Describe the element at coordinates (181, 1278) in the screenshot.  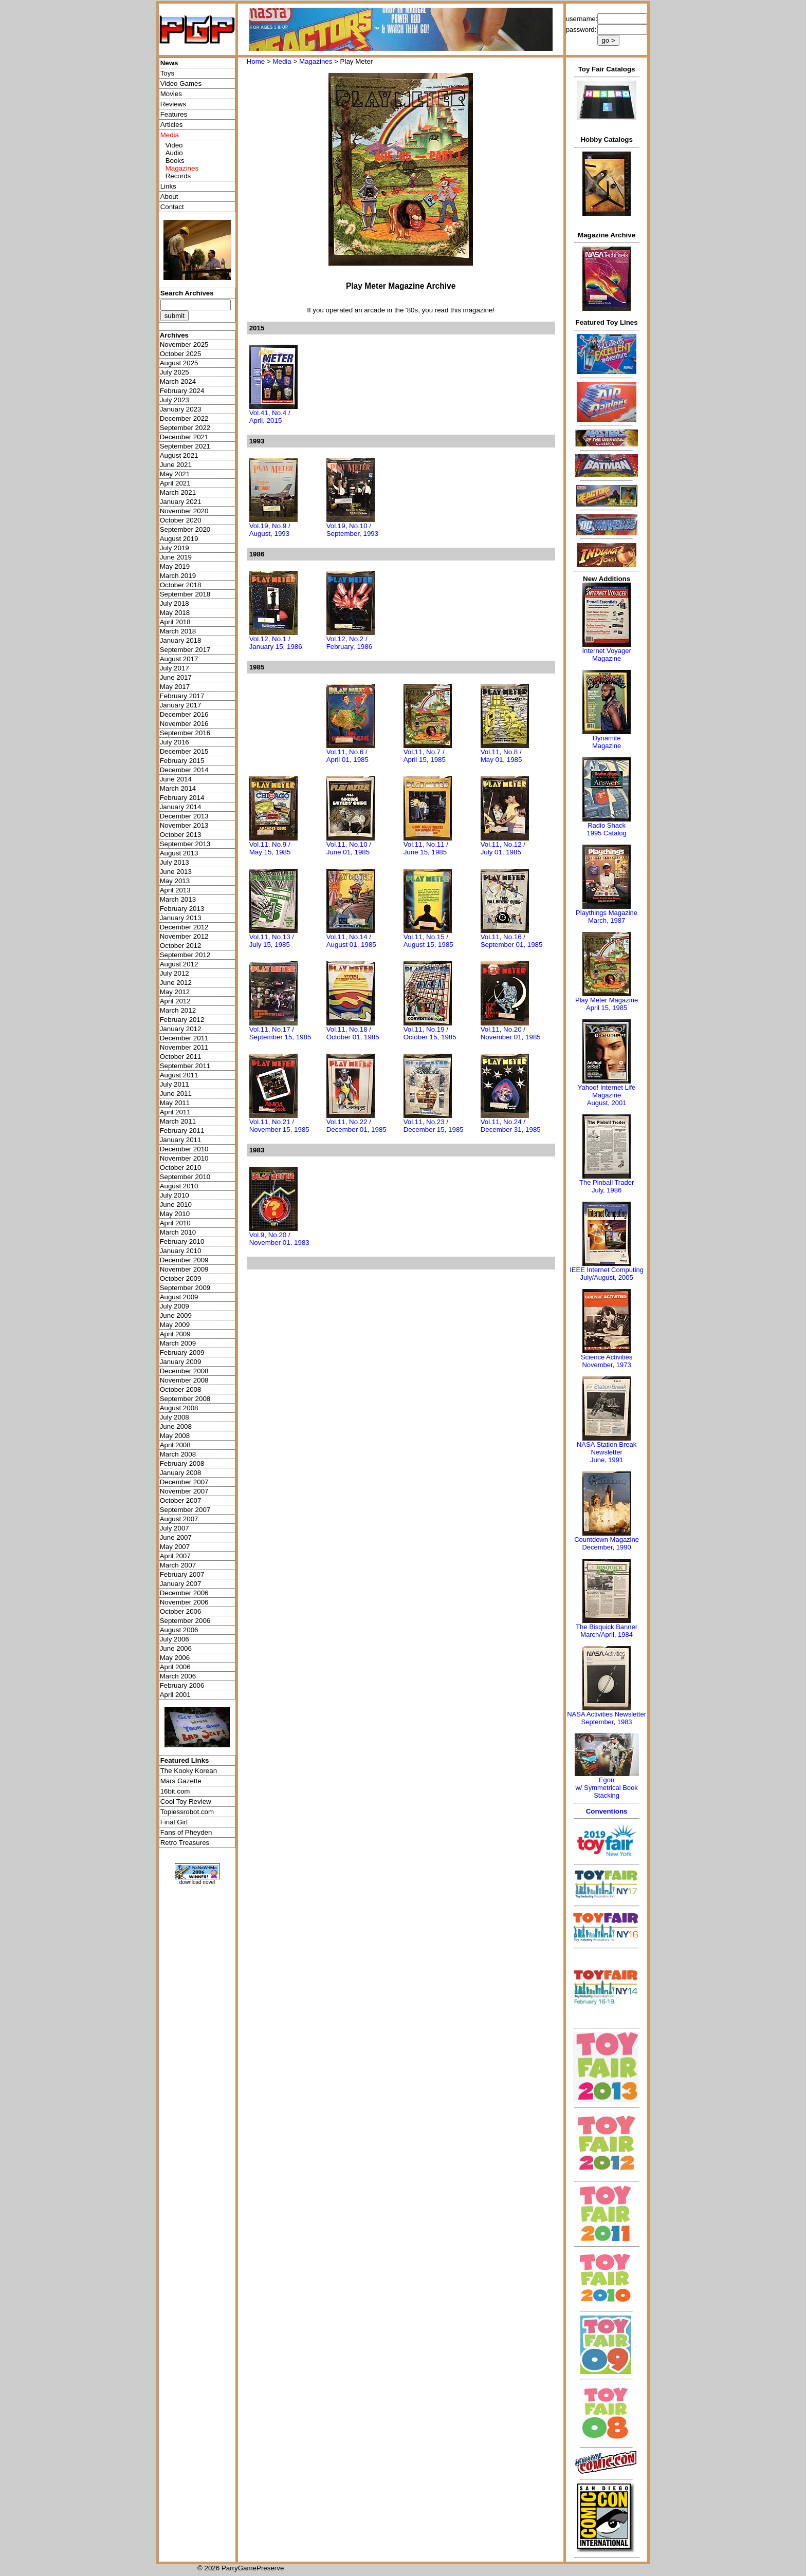
I see `October 2009` at that location.